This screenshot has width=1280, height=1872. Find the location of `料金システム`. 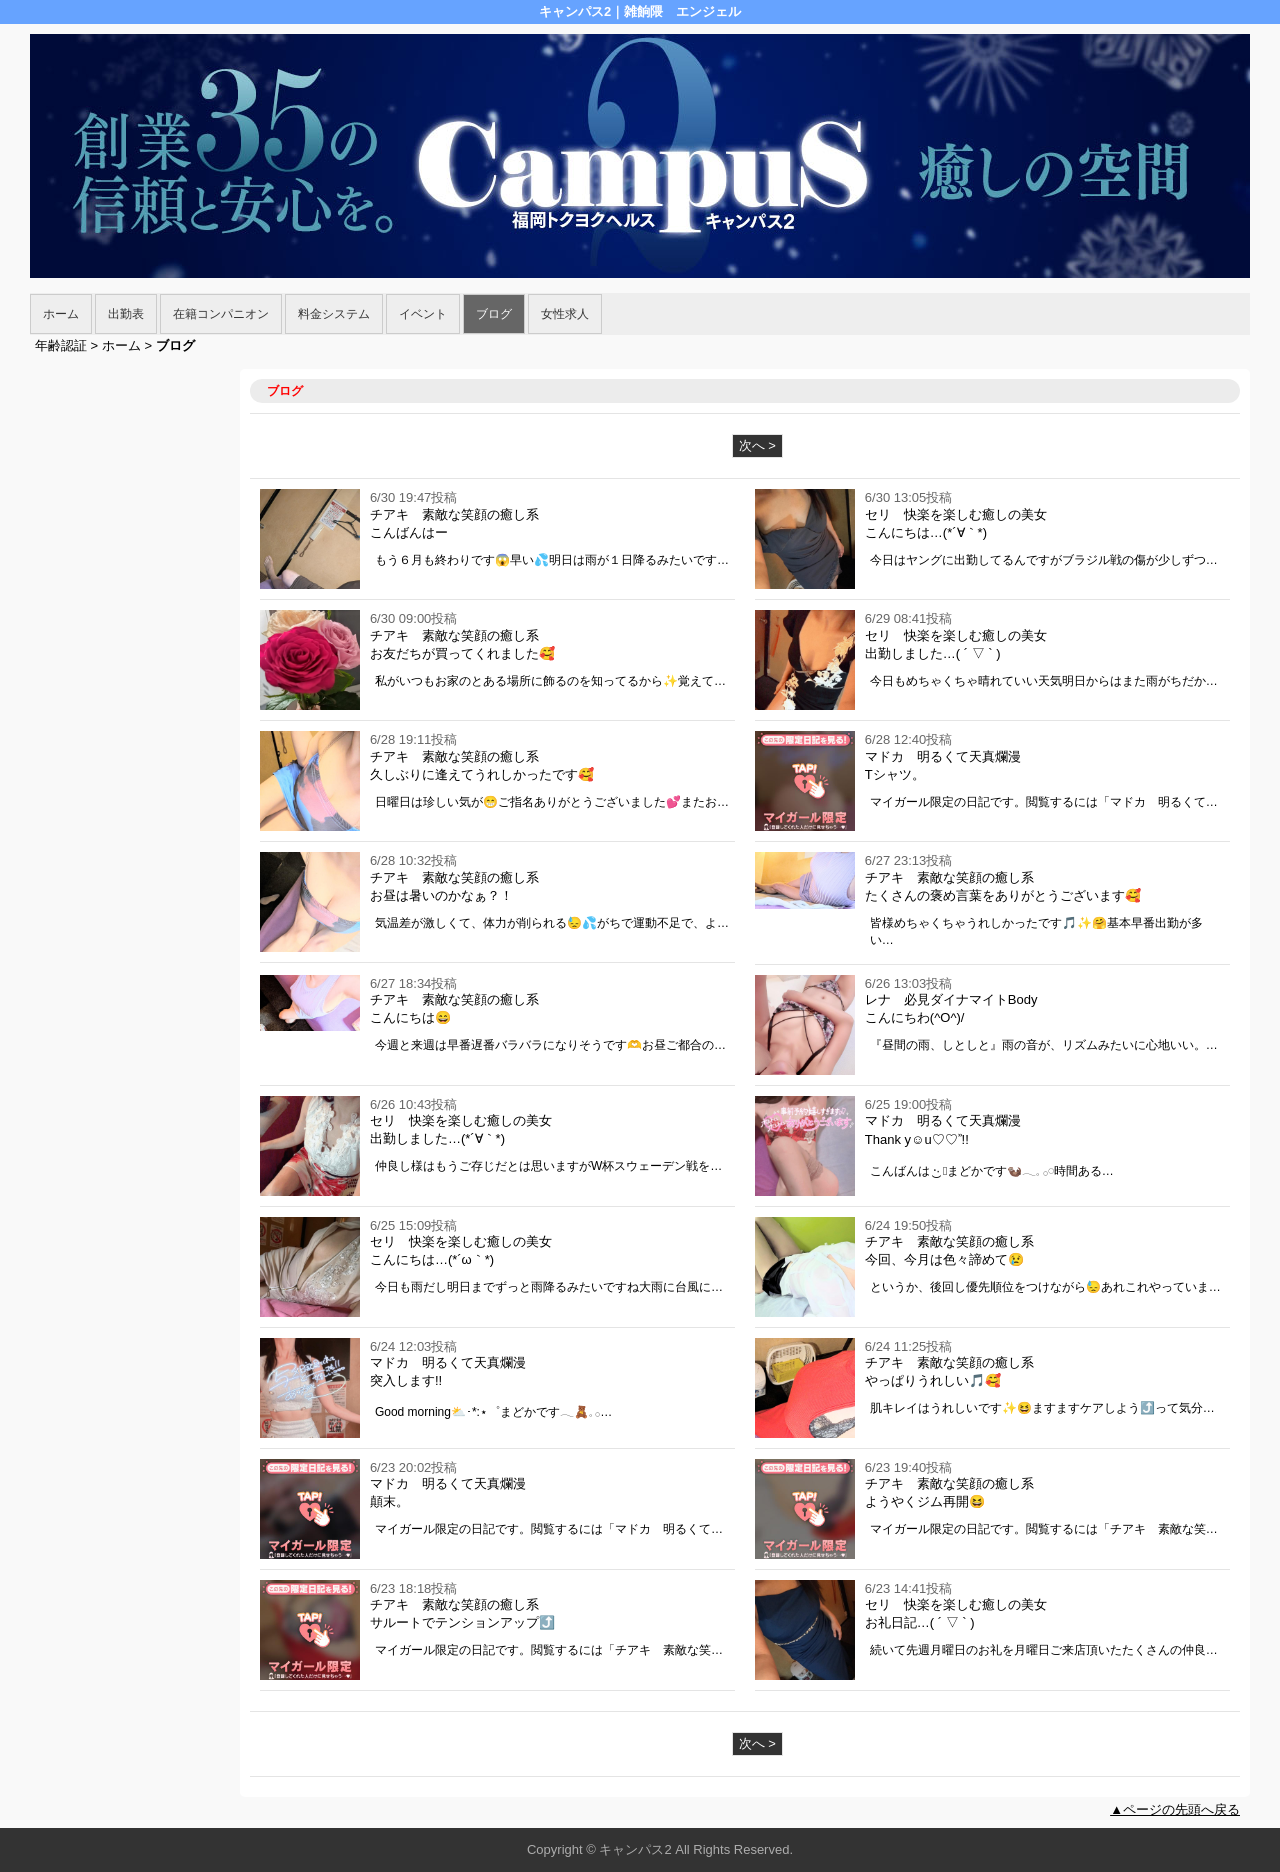

料金システム is located at coordinates (334, 314).